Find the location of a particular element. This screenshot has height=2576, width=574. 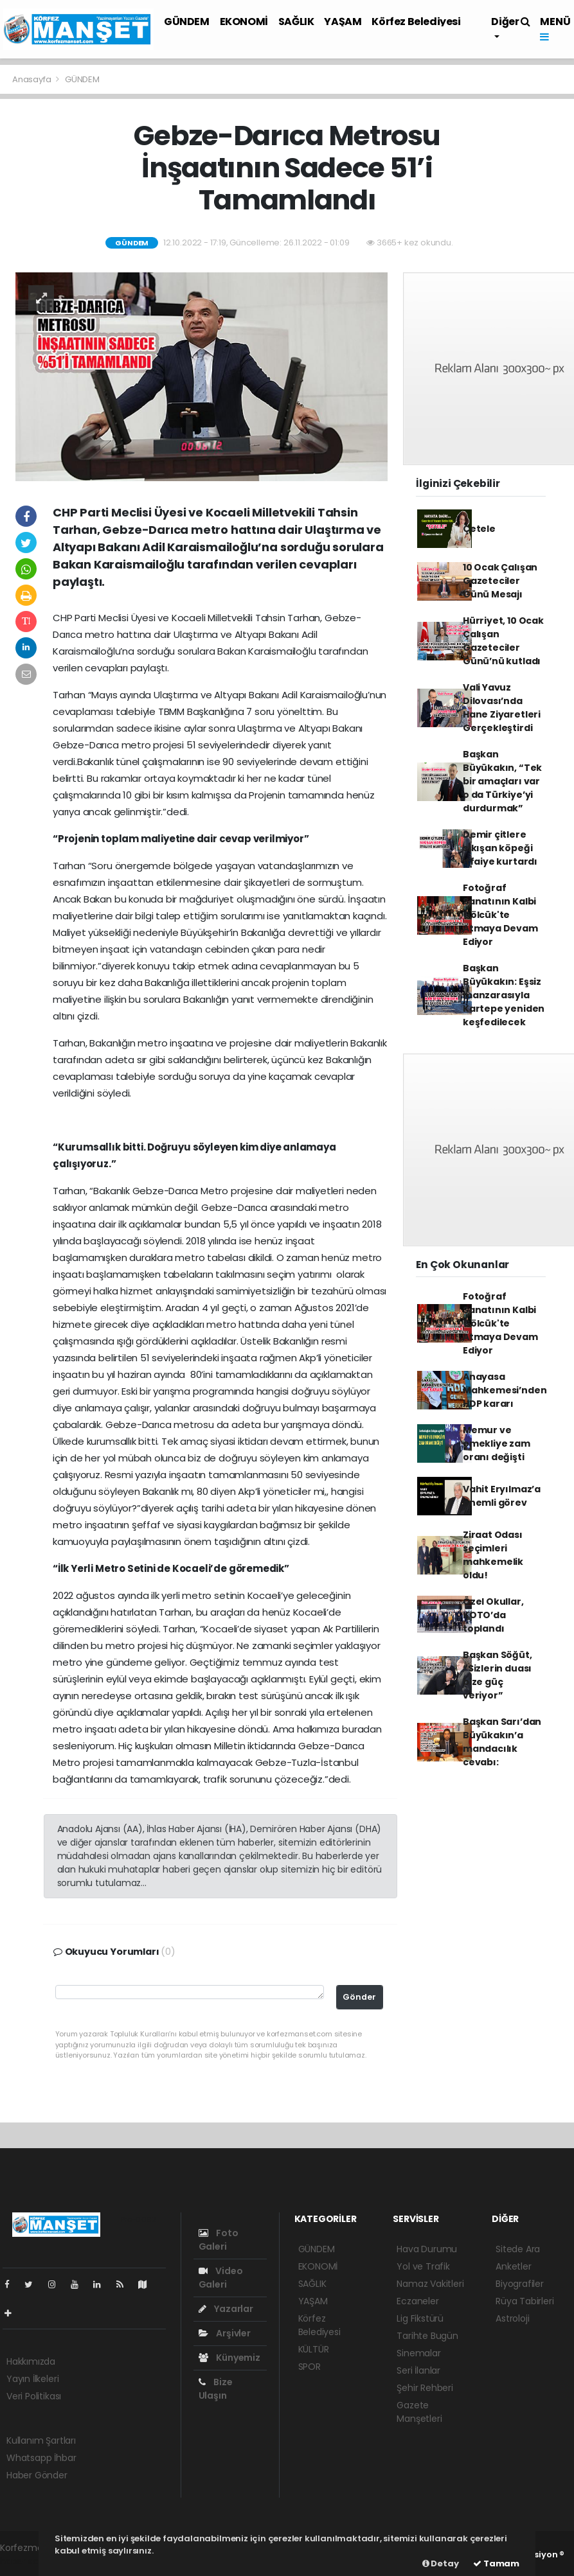

SPOR is located at coordinates (309, 2366).